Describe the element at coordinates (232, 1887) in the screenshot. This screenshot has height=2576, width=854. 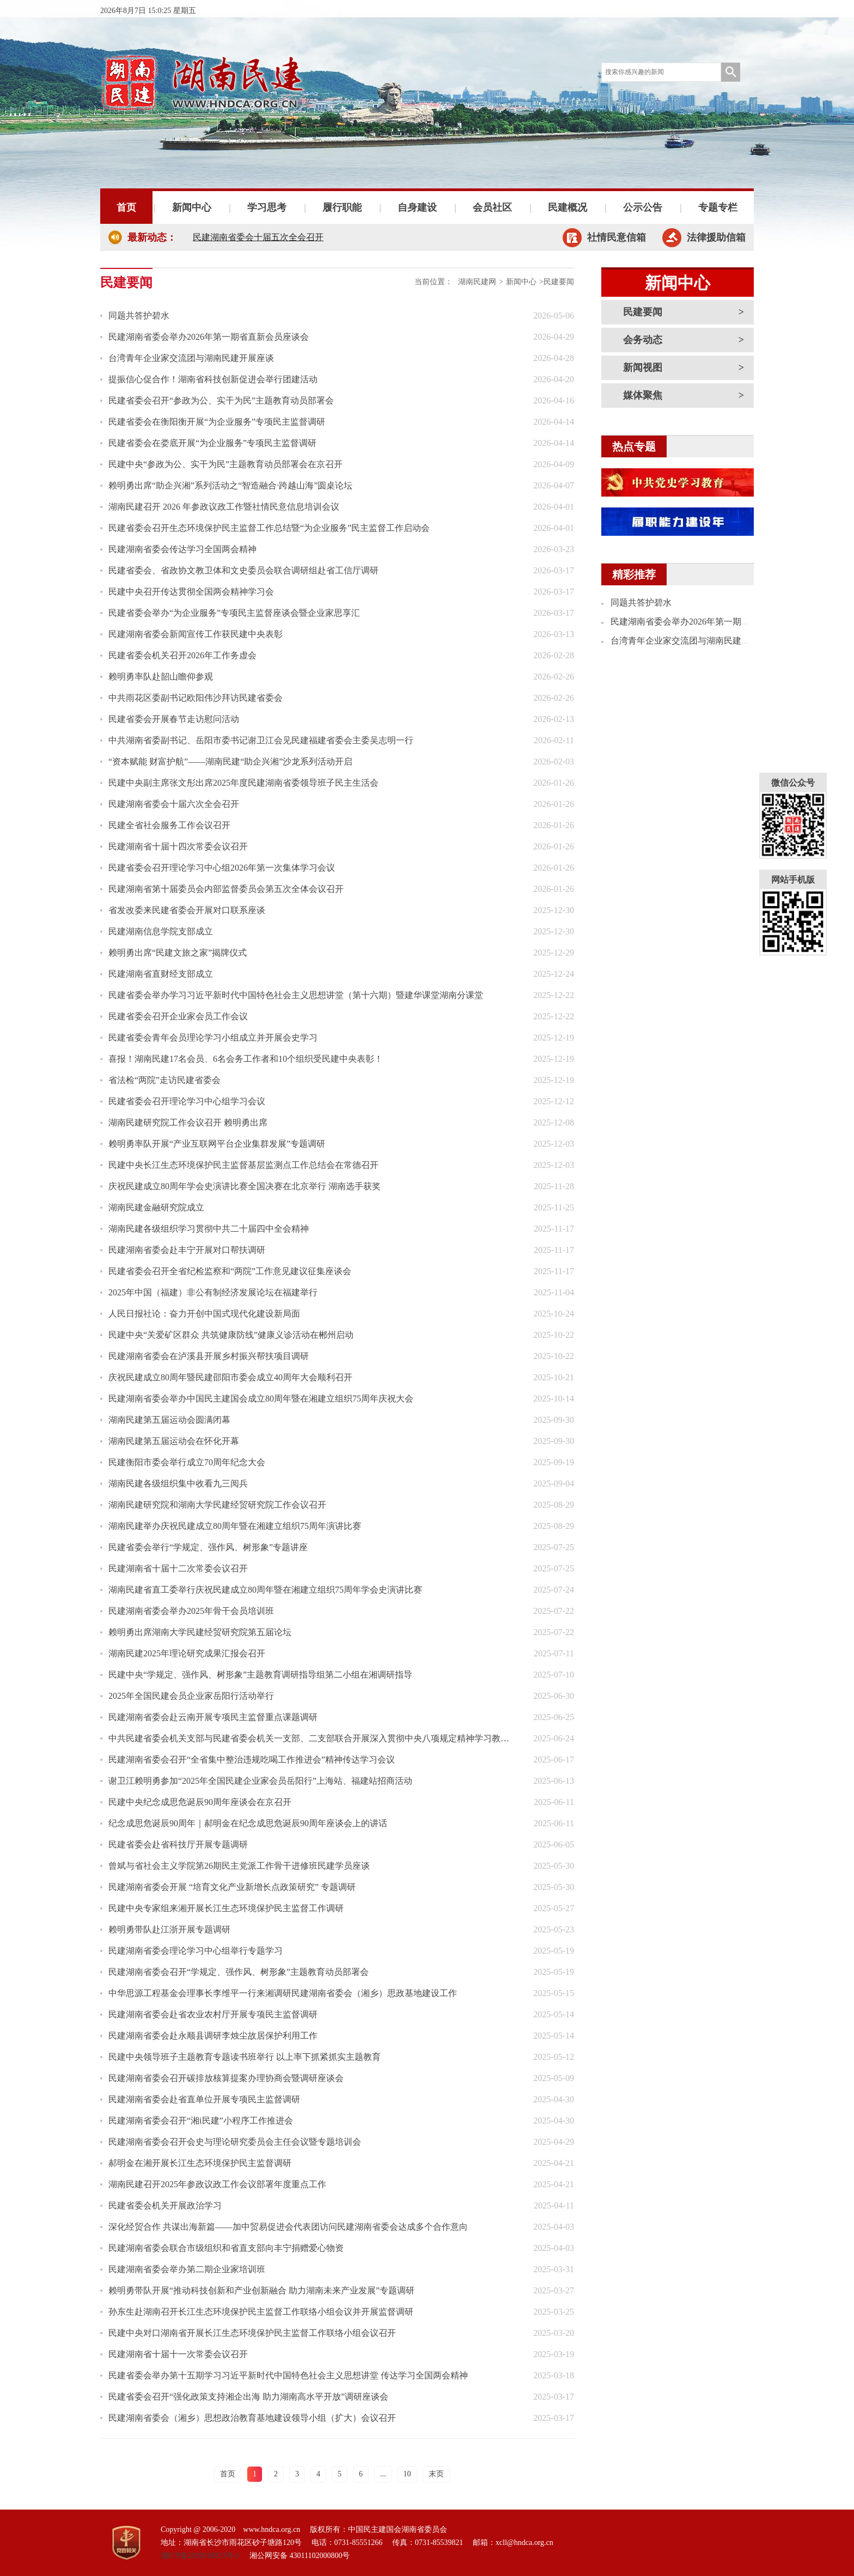
I see `民建湖南省委会开展 “培育文化产业新增长点政策研究” 专题调研` at that location.